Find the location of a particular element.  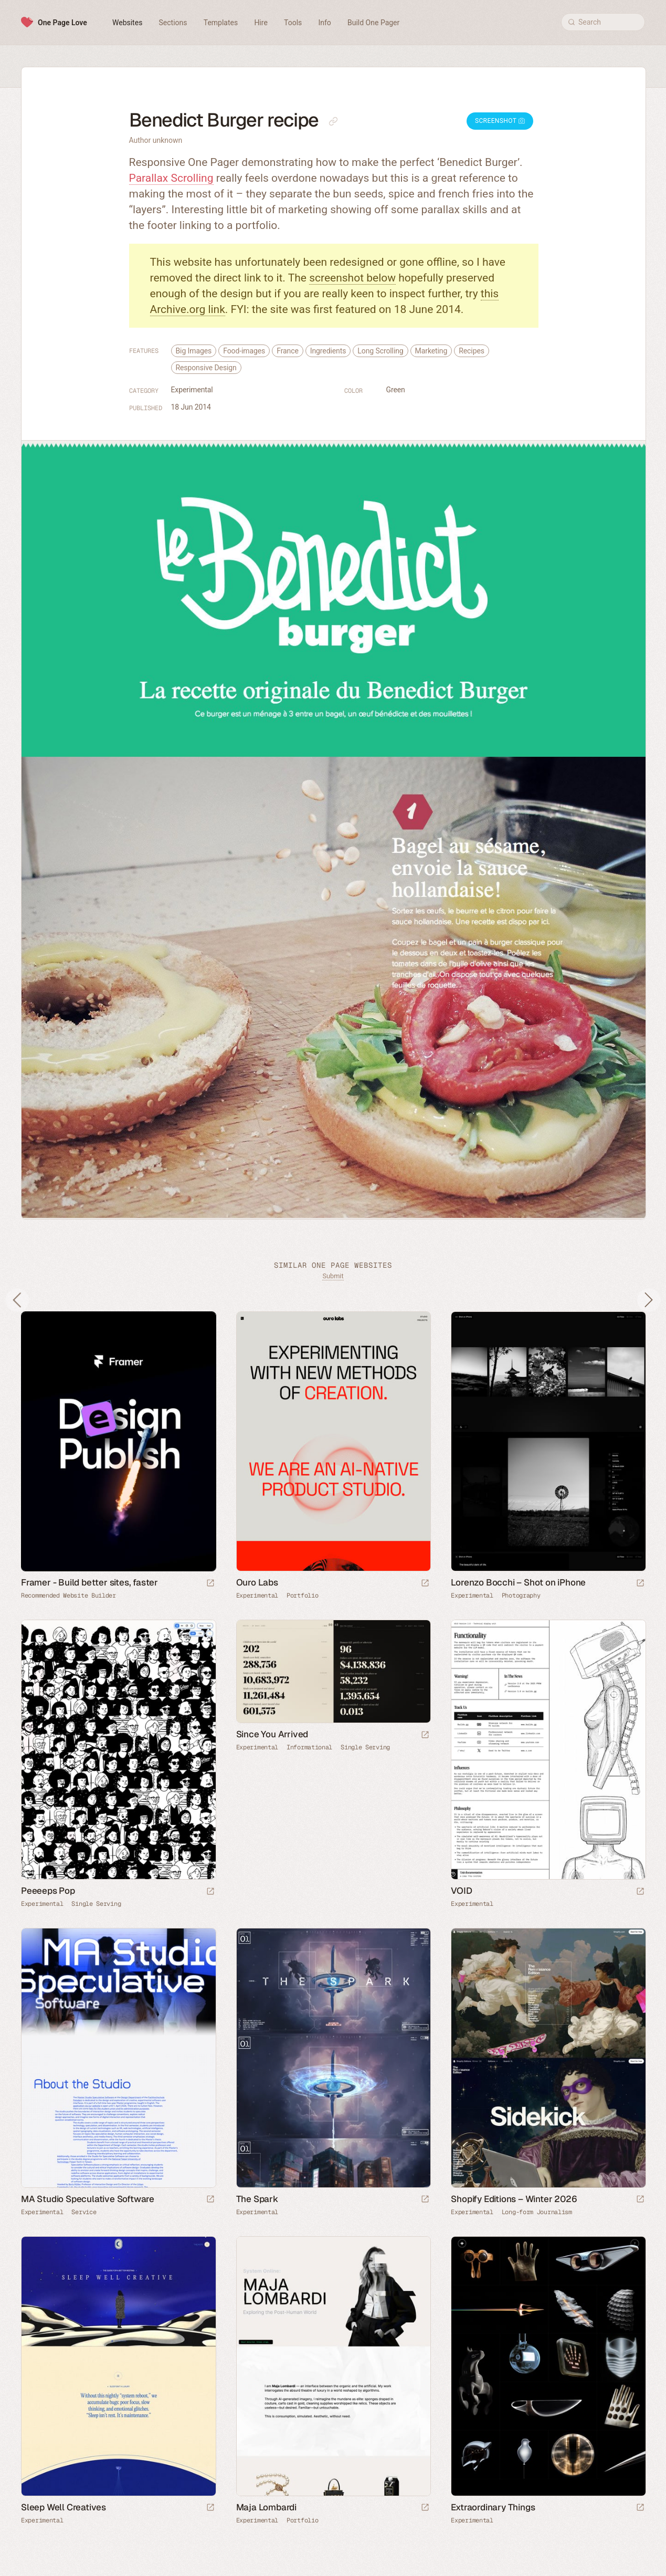

France is located at coordinates (288, 351).